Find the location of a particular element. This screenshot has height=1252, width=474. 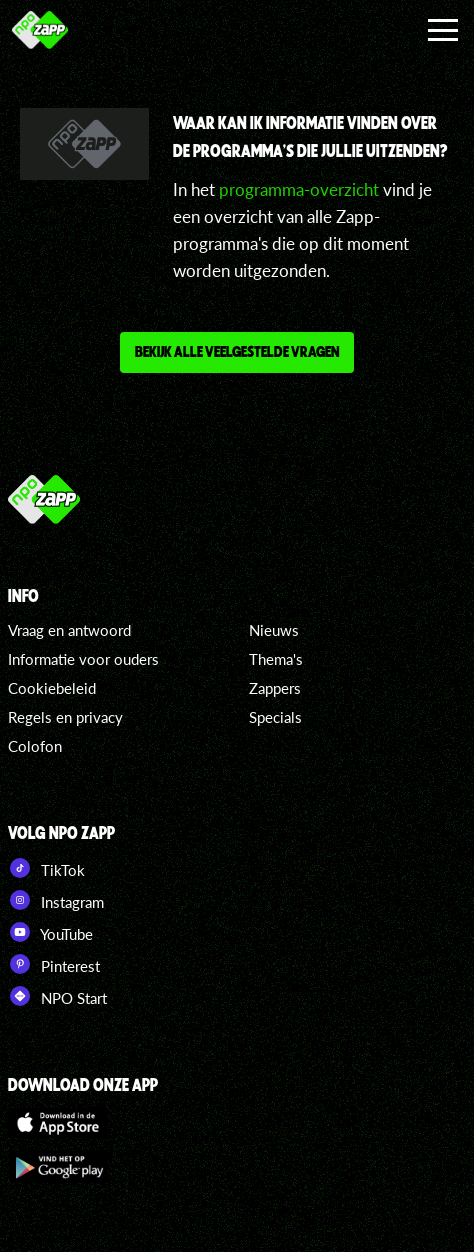

Colofon is located at coordinates (35, 746).